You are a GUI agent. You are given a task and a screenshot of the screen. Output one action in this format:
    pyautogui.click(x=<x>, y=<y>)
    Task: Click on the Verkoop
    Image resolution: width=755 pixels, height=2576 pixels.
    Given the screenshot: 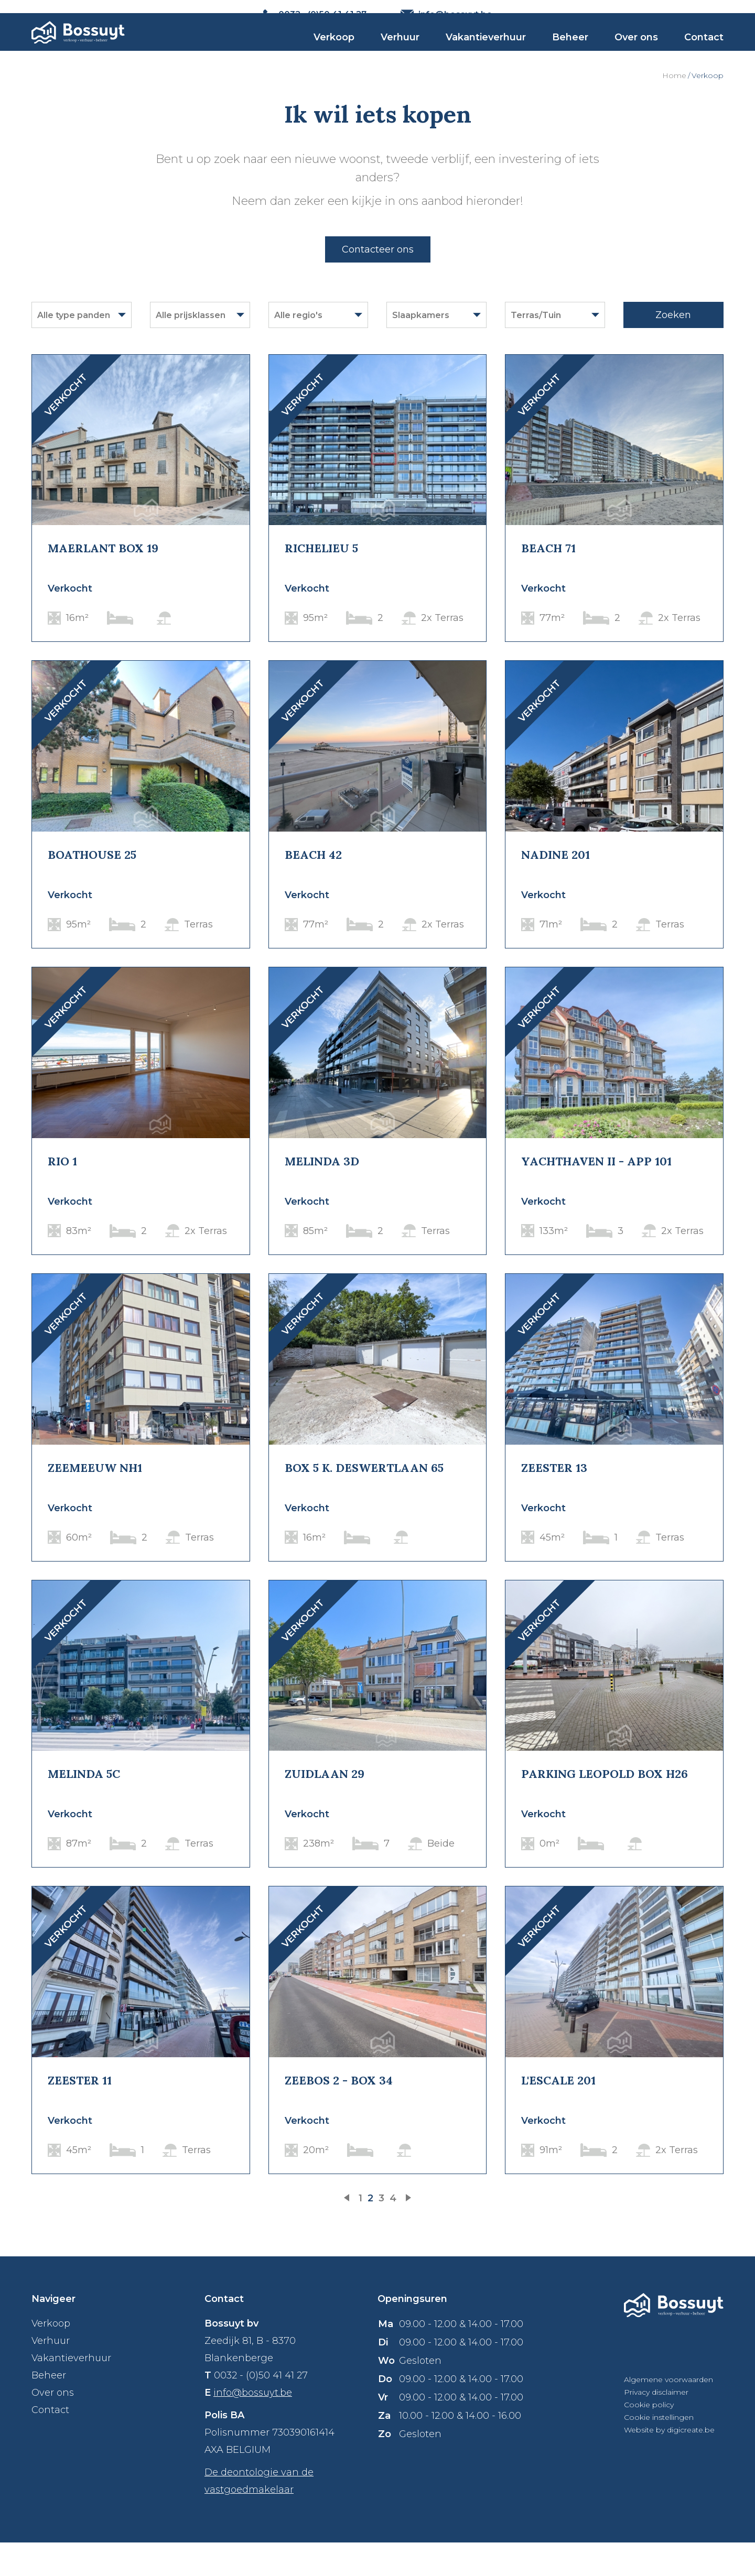 What is the action you would take?
    pyautogui.click(x=334, y=58)
    